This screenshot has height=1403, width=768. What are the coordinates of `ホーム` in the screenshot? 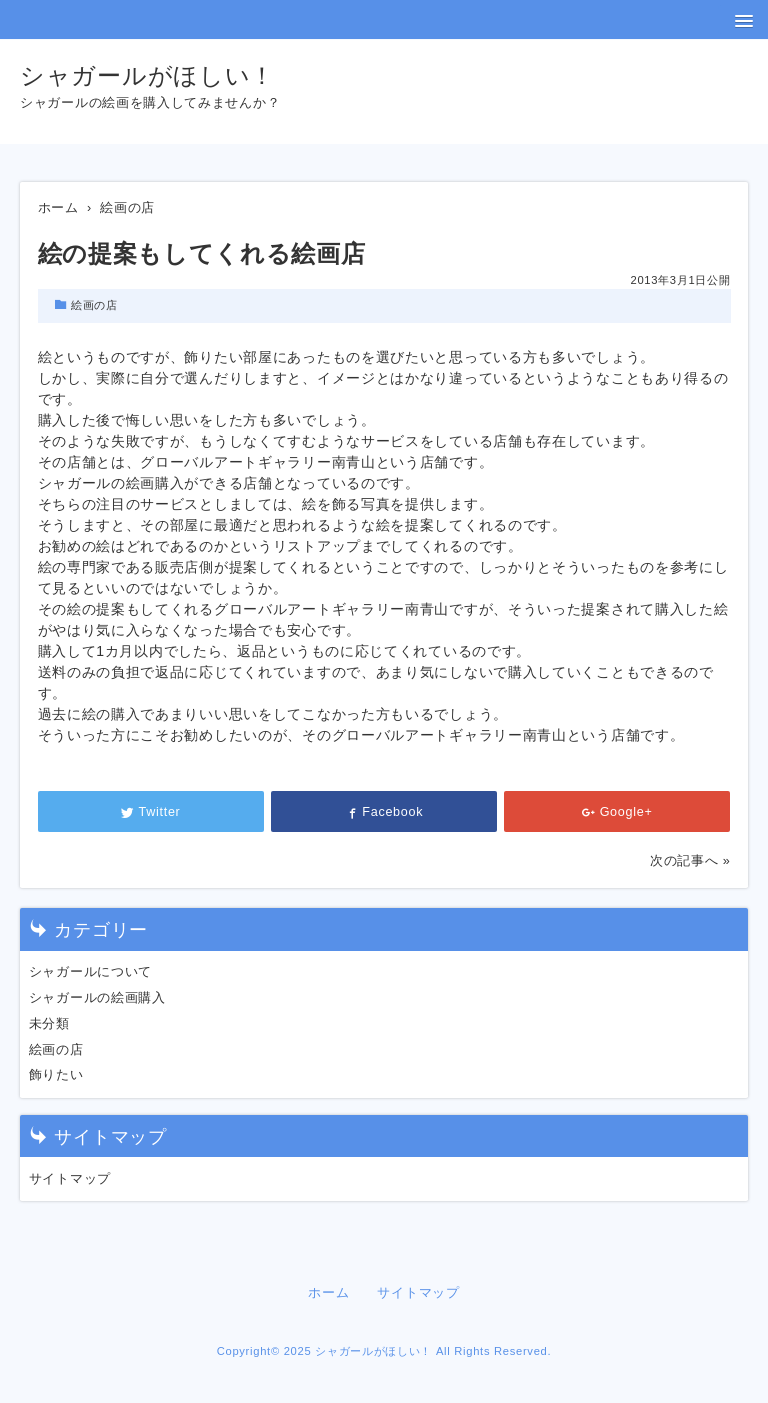 It's located at (328, 1293).